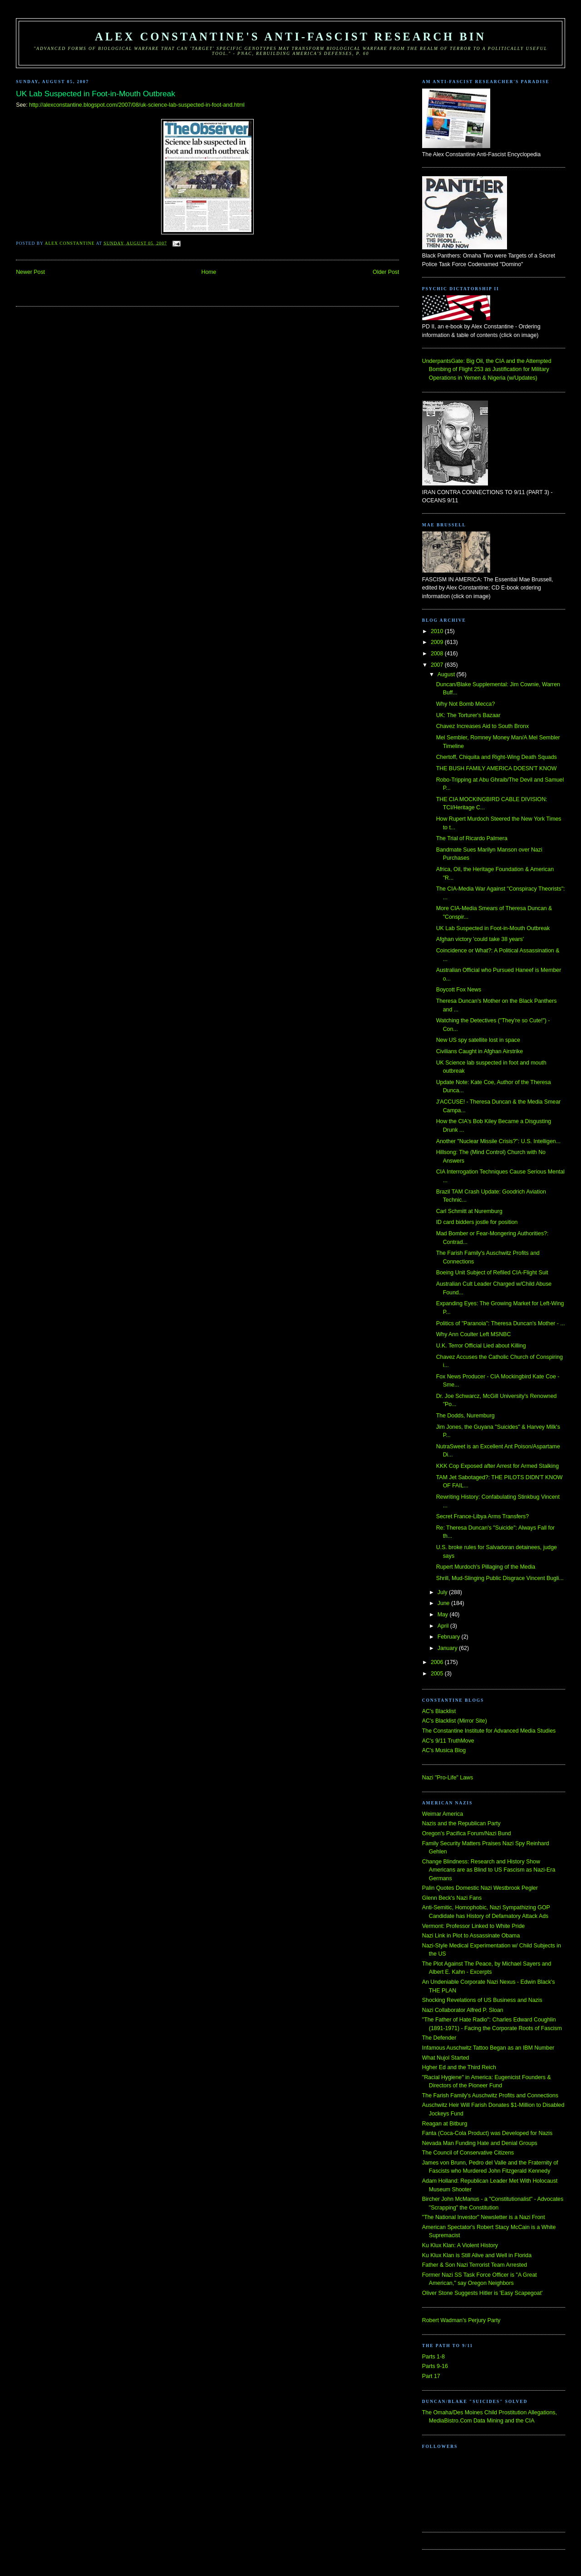  What do you see at coordinates (482, 726) in the screenshot?
I see `Chavez Increases Aid to South Bronx` at bounding box center [482, 726].